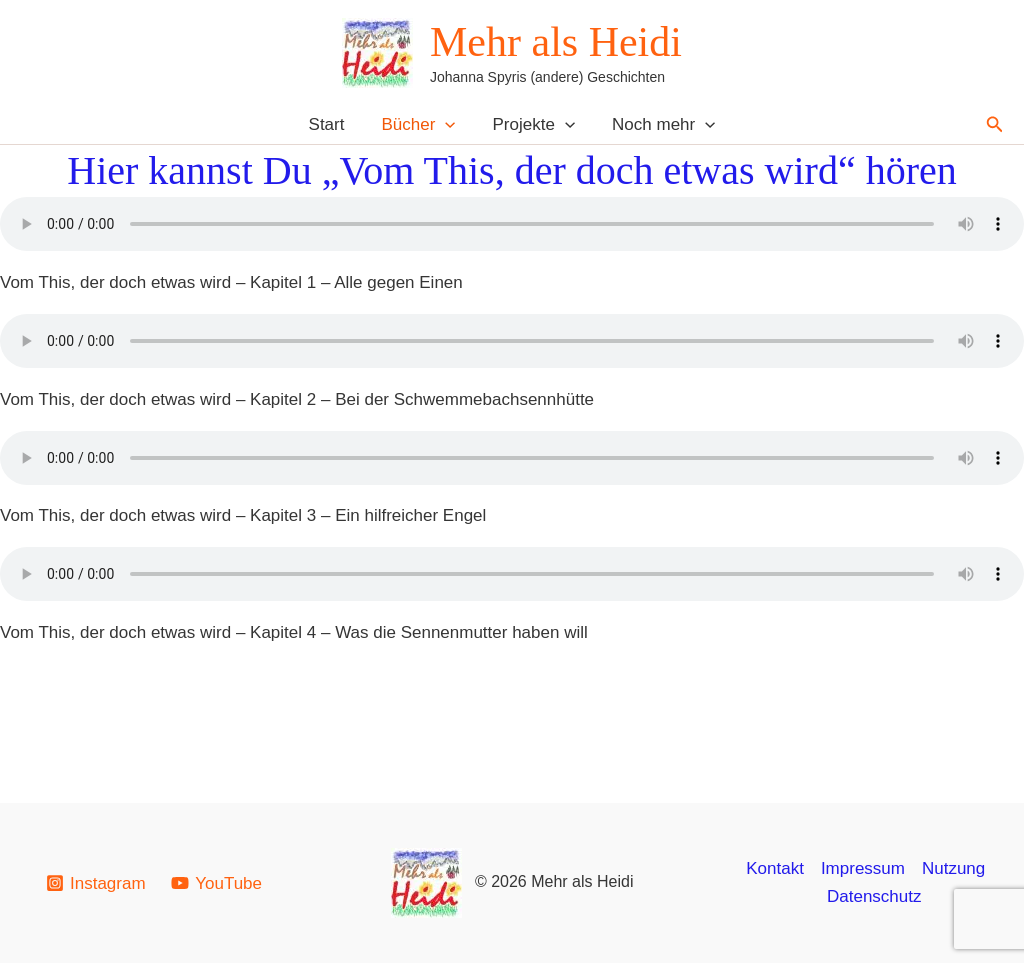  What do you see at coordinates (95, 883) in the screenshot?
I see `[Instagram]` at bounding box center [95, 883].